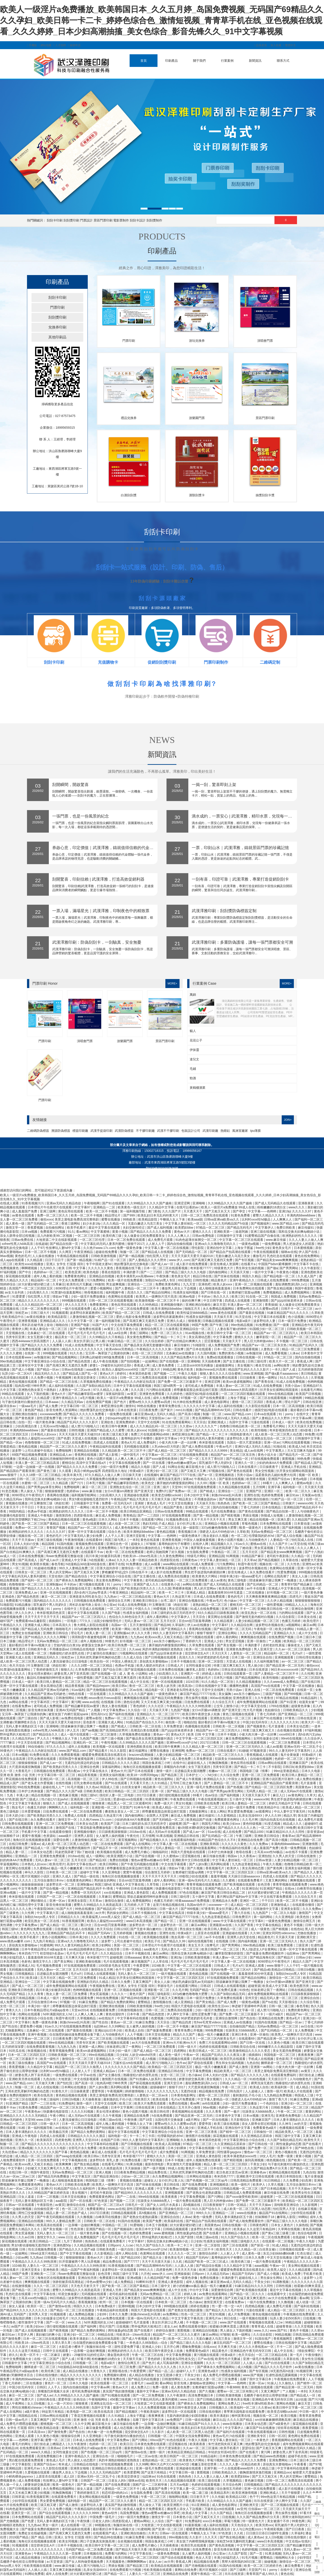 The width and height of the screenshot is (324, 2576). Describe the element at coordinates (42, 1961) in the screenshot. I see `激情文学久久` at that location.